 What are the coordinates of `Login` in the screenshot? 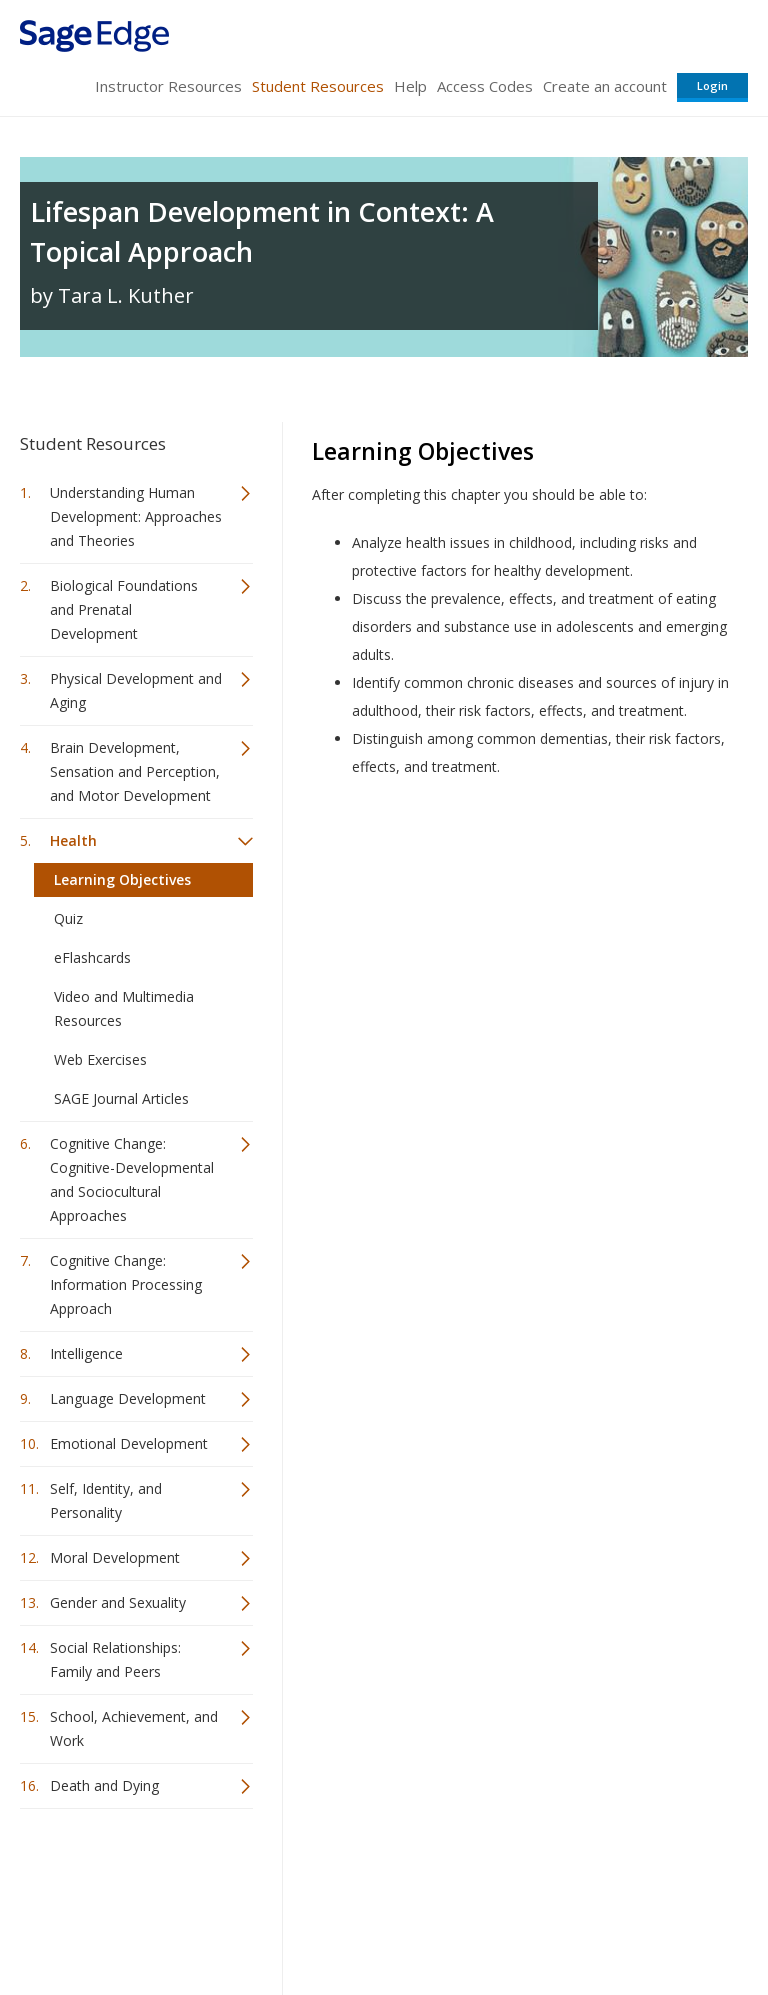 It's located at (712, 85).